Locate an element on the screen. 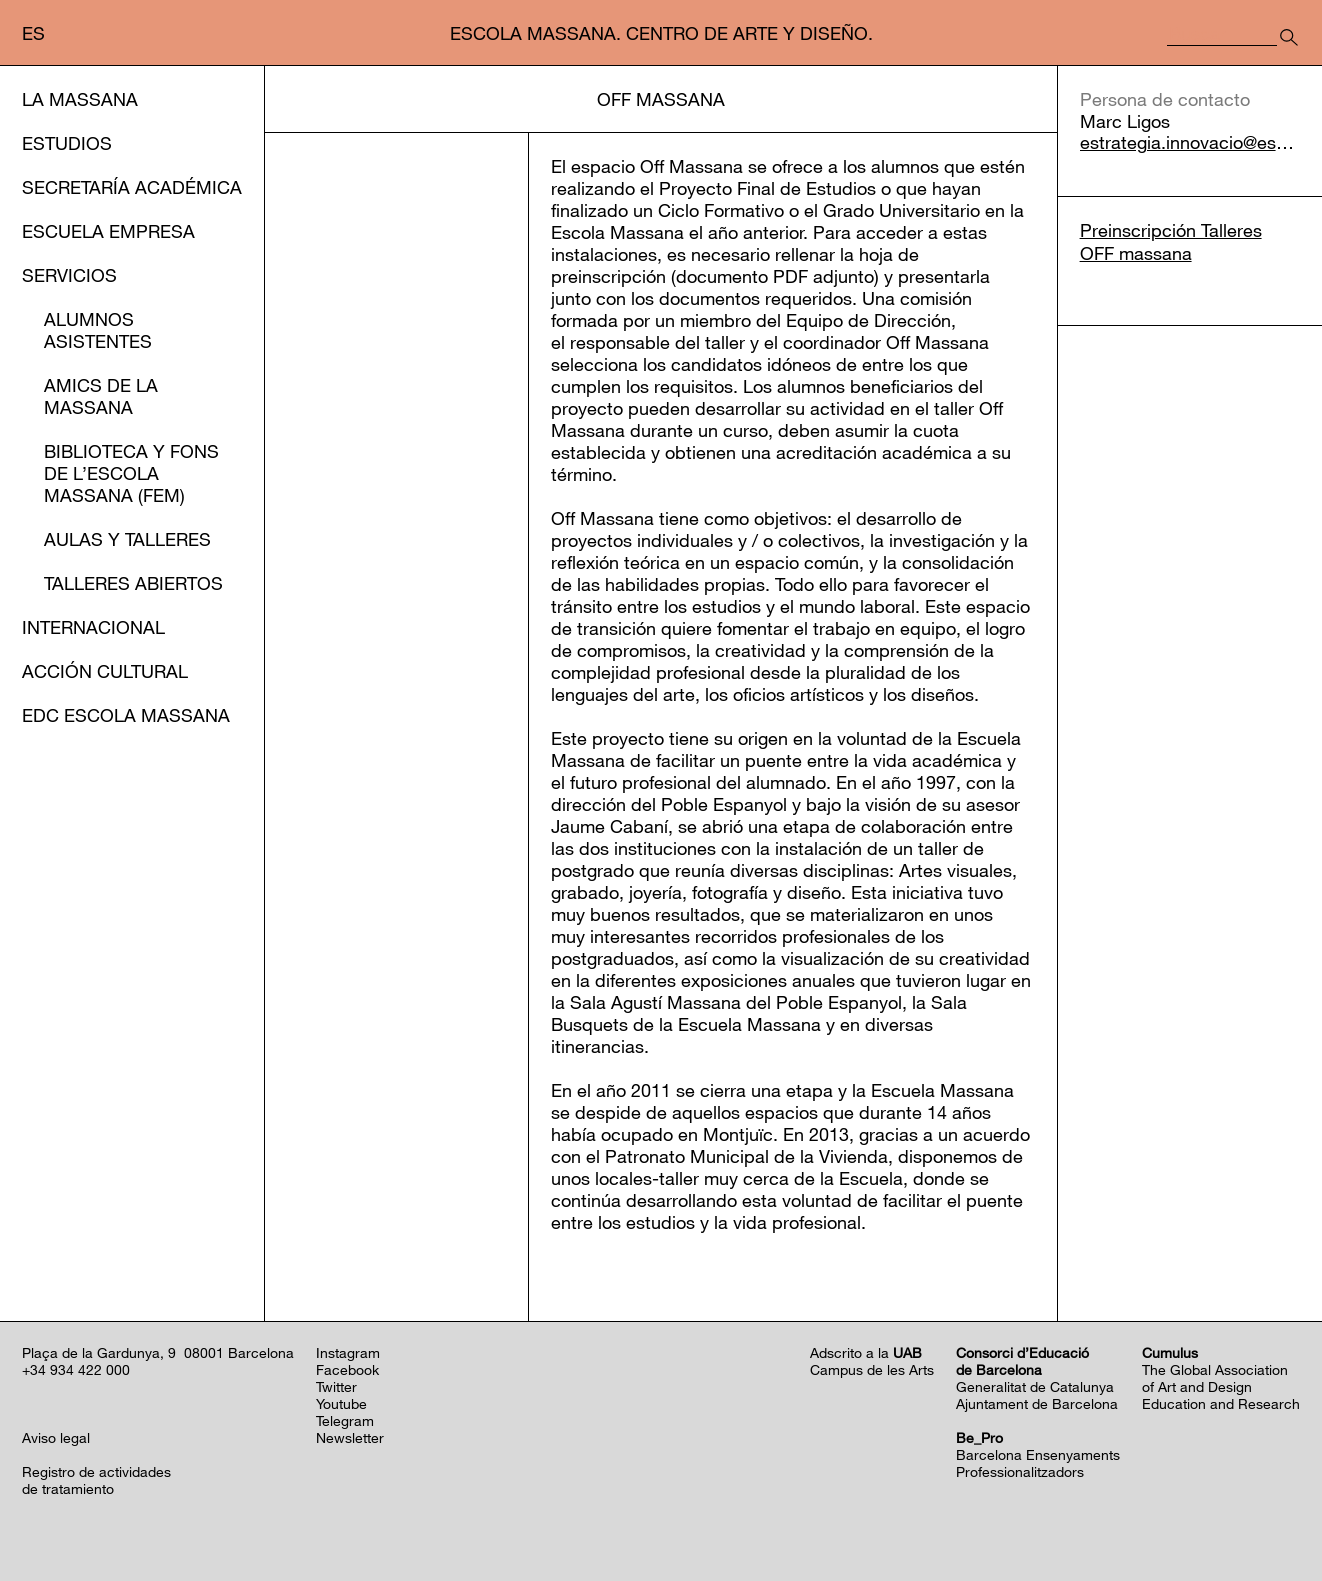 The width and height of the screenshot is (1322, 1581). estrategia.innovacio@escolamassana.cat is located at coordinates (1190, 142).